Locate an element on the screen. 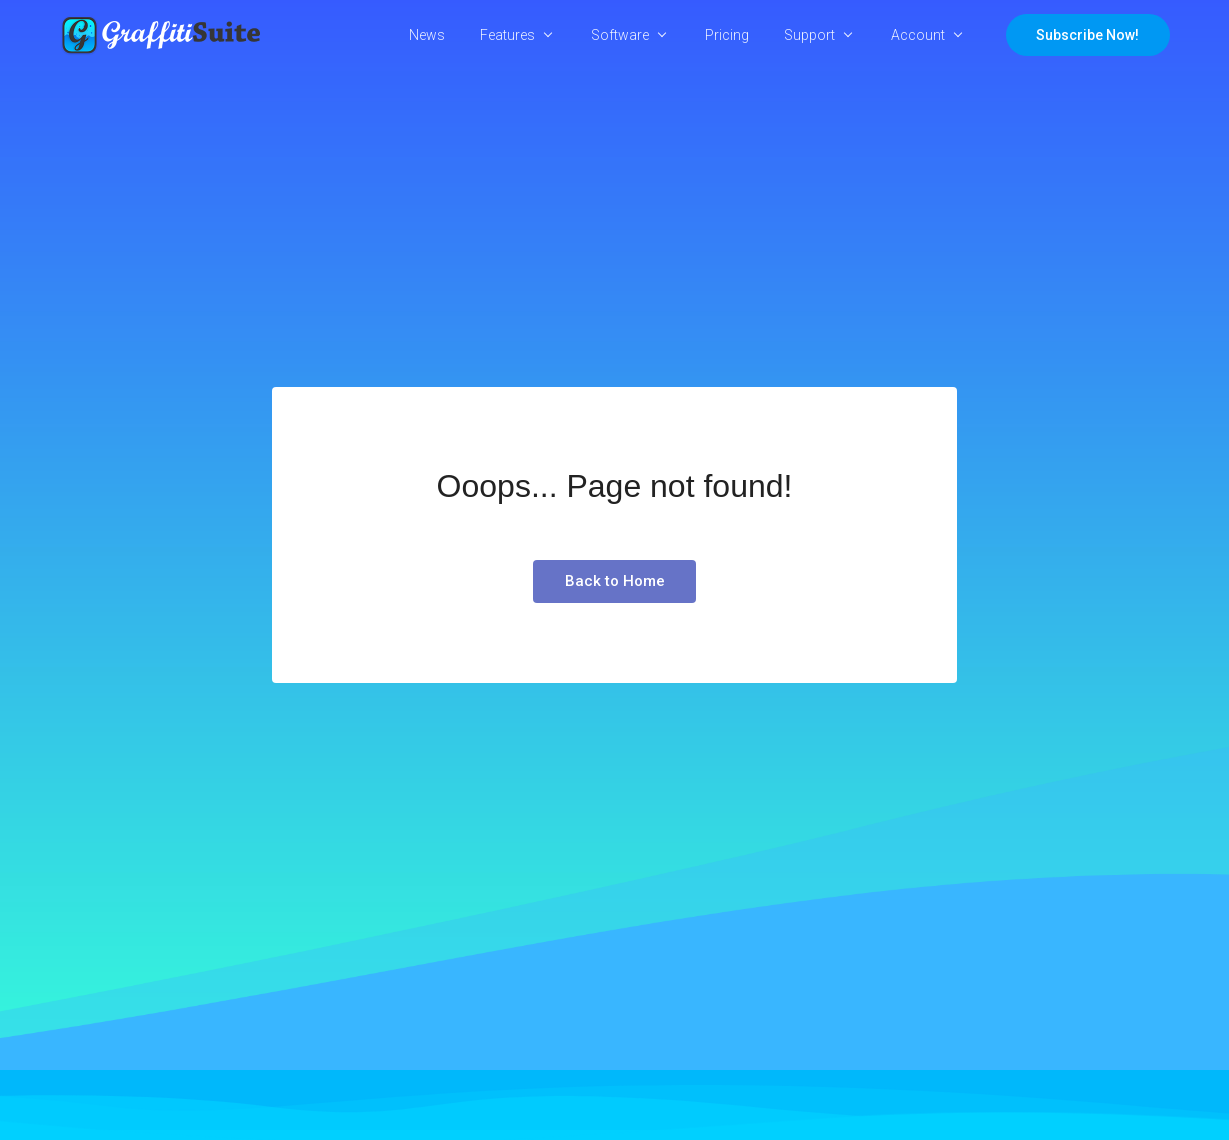  News is located at coordinates (427, 35).